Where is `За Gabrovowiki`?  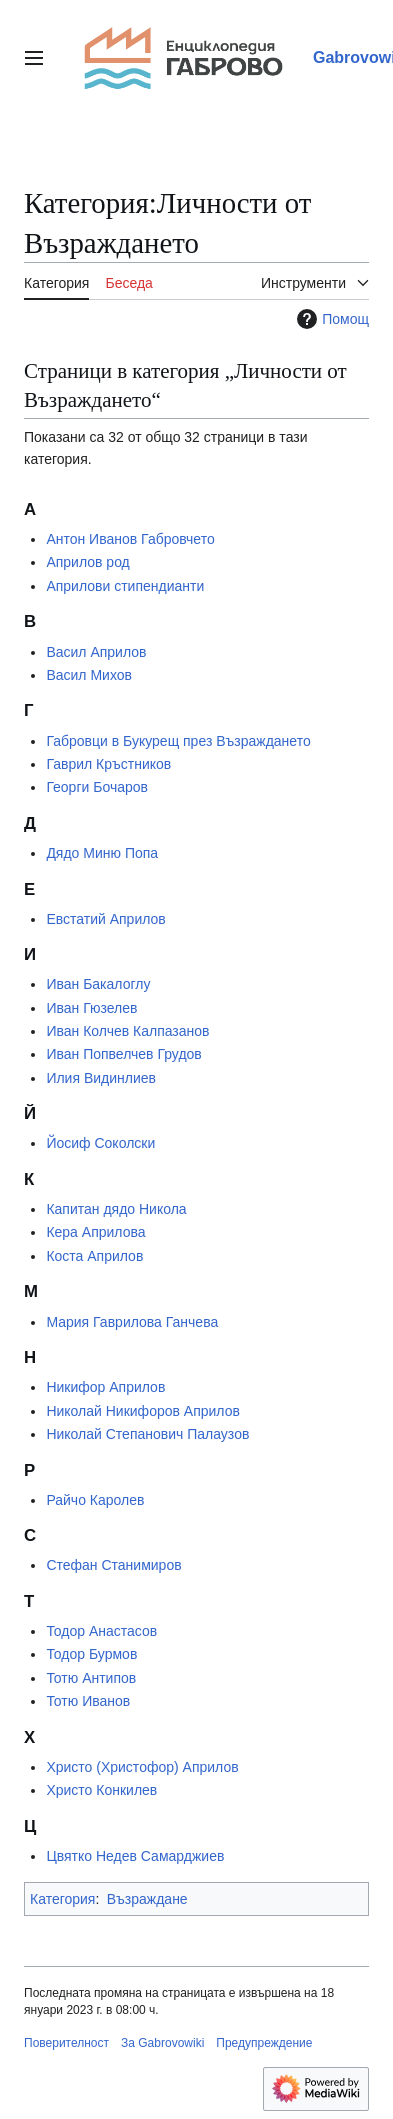 За Gabrovowiki is located at coordinates (162, 2043).